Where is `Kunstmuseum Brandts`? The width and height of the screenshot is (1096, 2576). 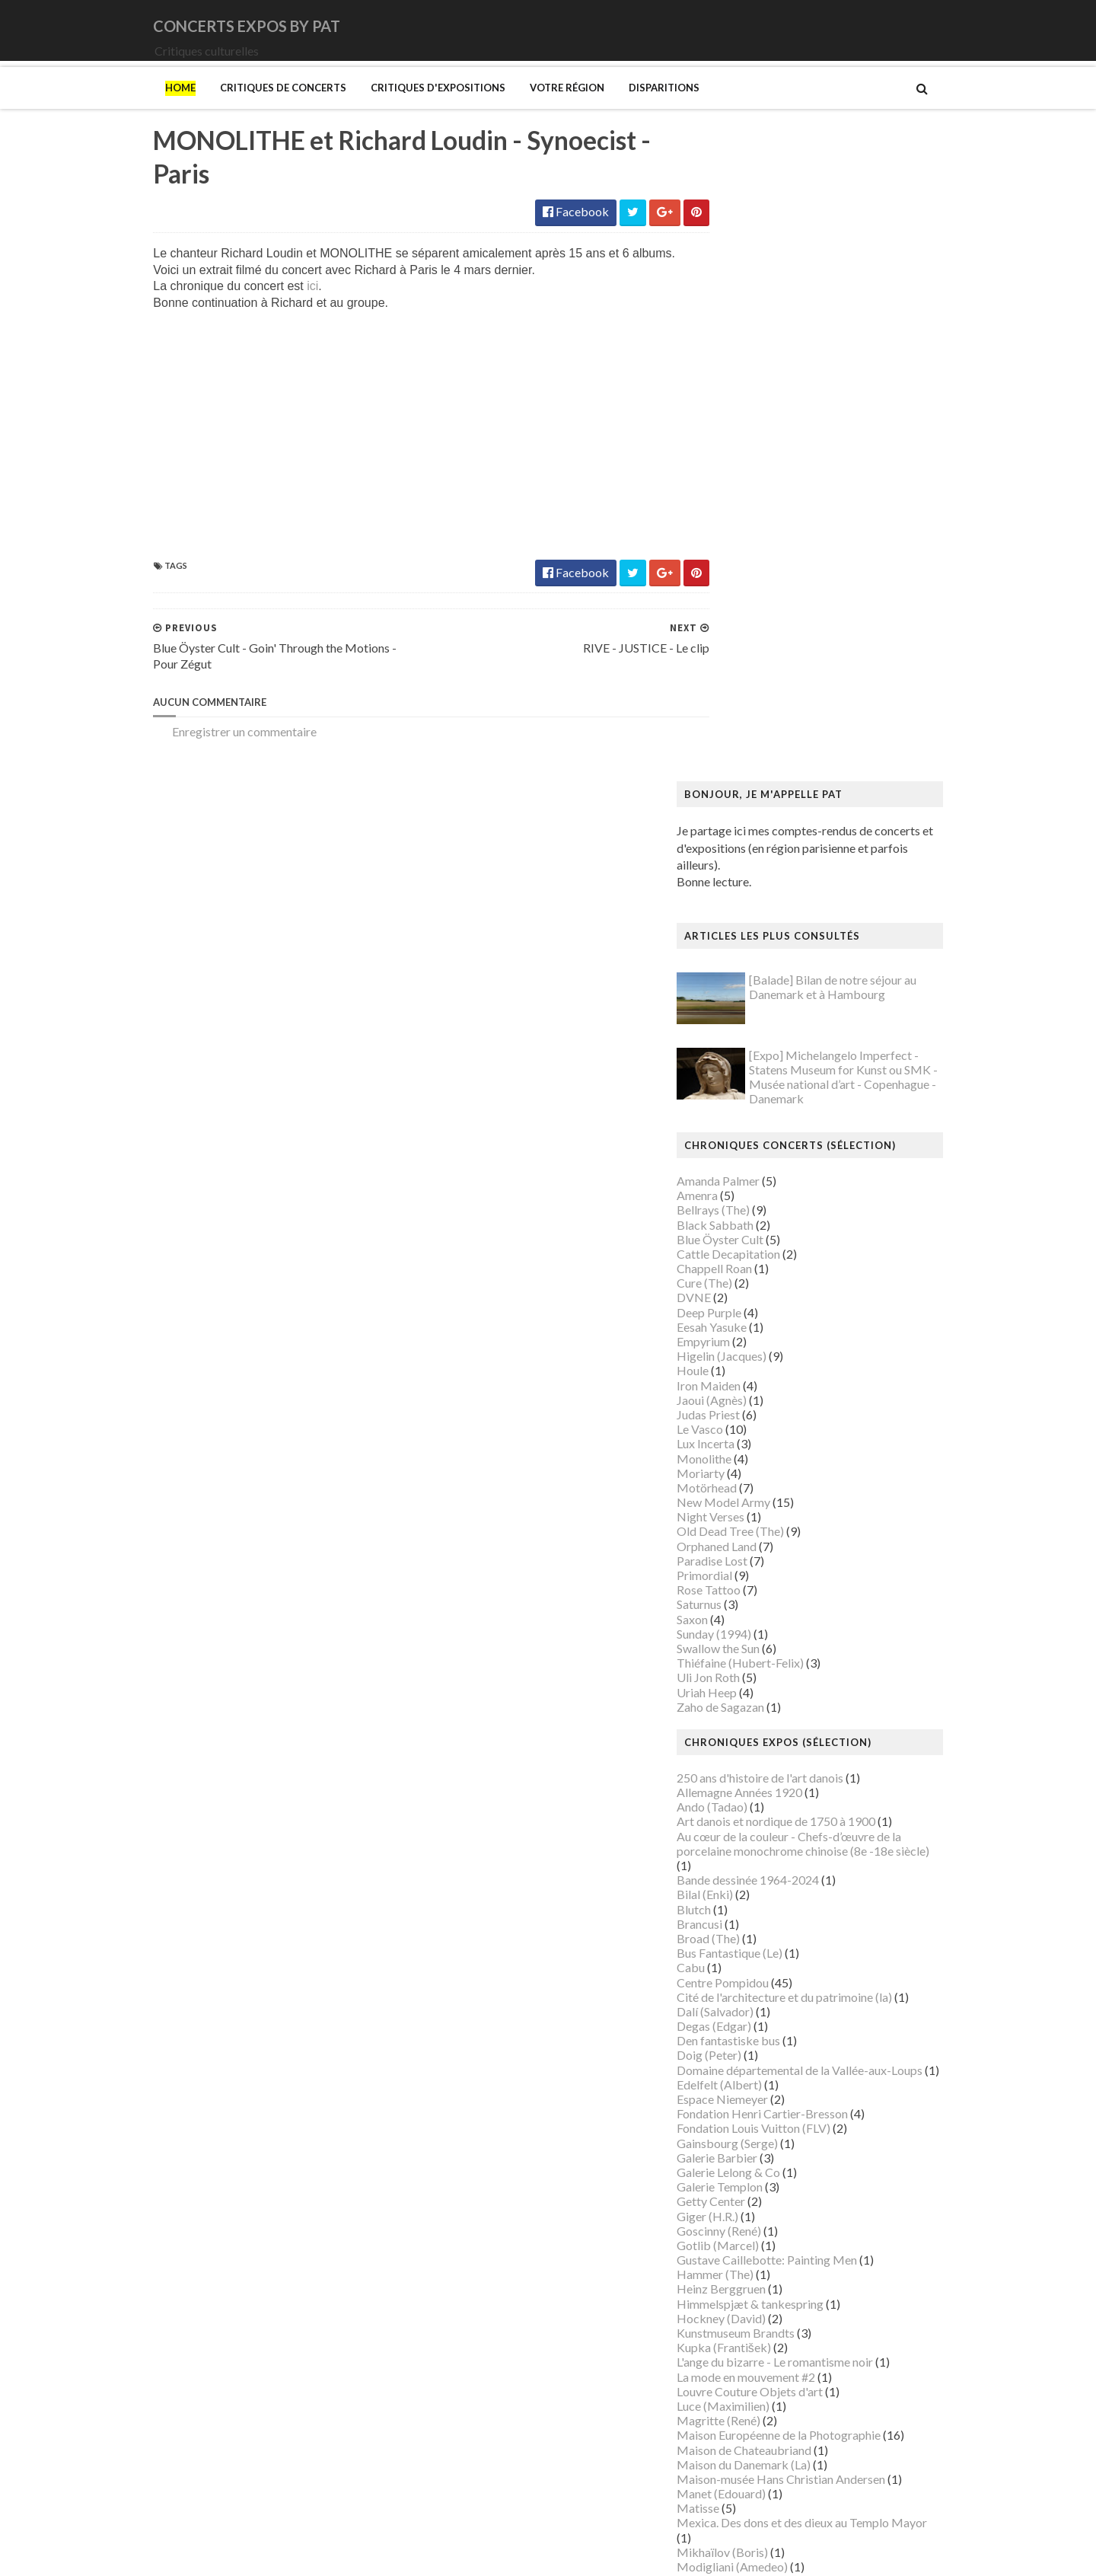
Kunstmuseum Brandts is located at coordinates (767, 1720).